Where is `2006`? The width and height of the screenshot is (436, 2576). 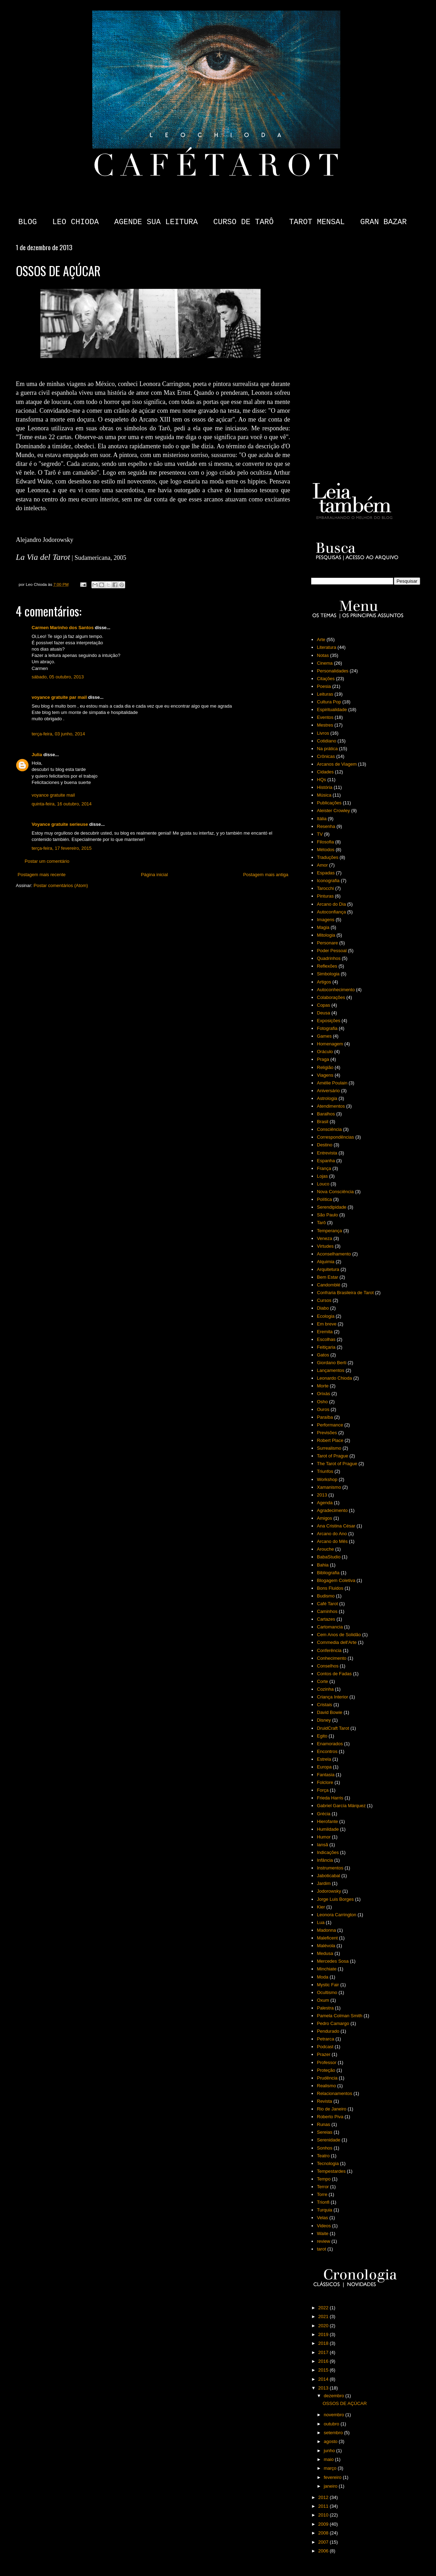 2006 is located at coordinates (324, 2550).